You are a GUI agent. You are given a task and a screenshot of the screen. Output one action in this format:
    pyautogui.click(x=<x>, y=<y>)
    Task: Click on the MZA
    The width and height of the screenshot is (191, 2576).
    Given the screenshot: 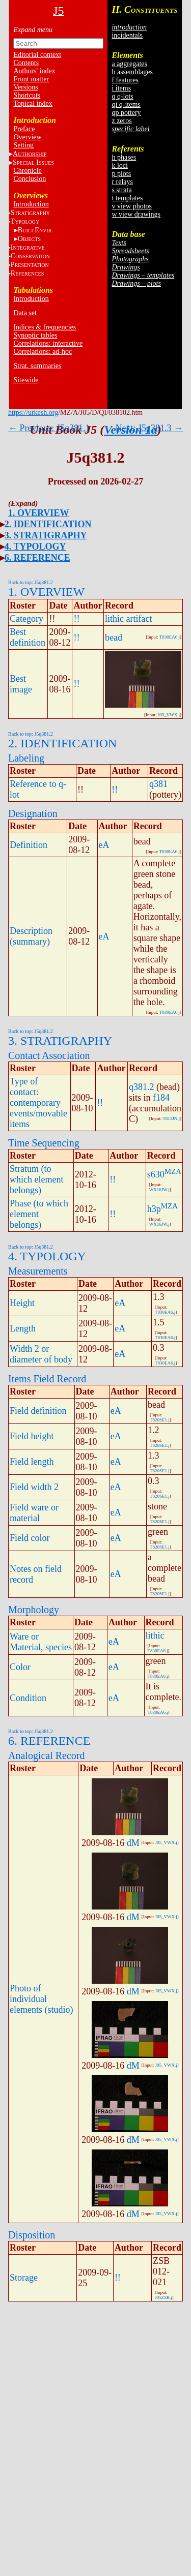 What is the action you would take?
    pyautogui.click(x=173, y=1171)
    